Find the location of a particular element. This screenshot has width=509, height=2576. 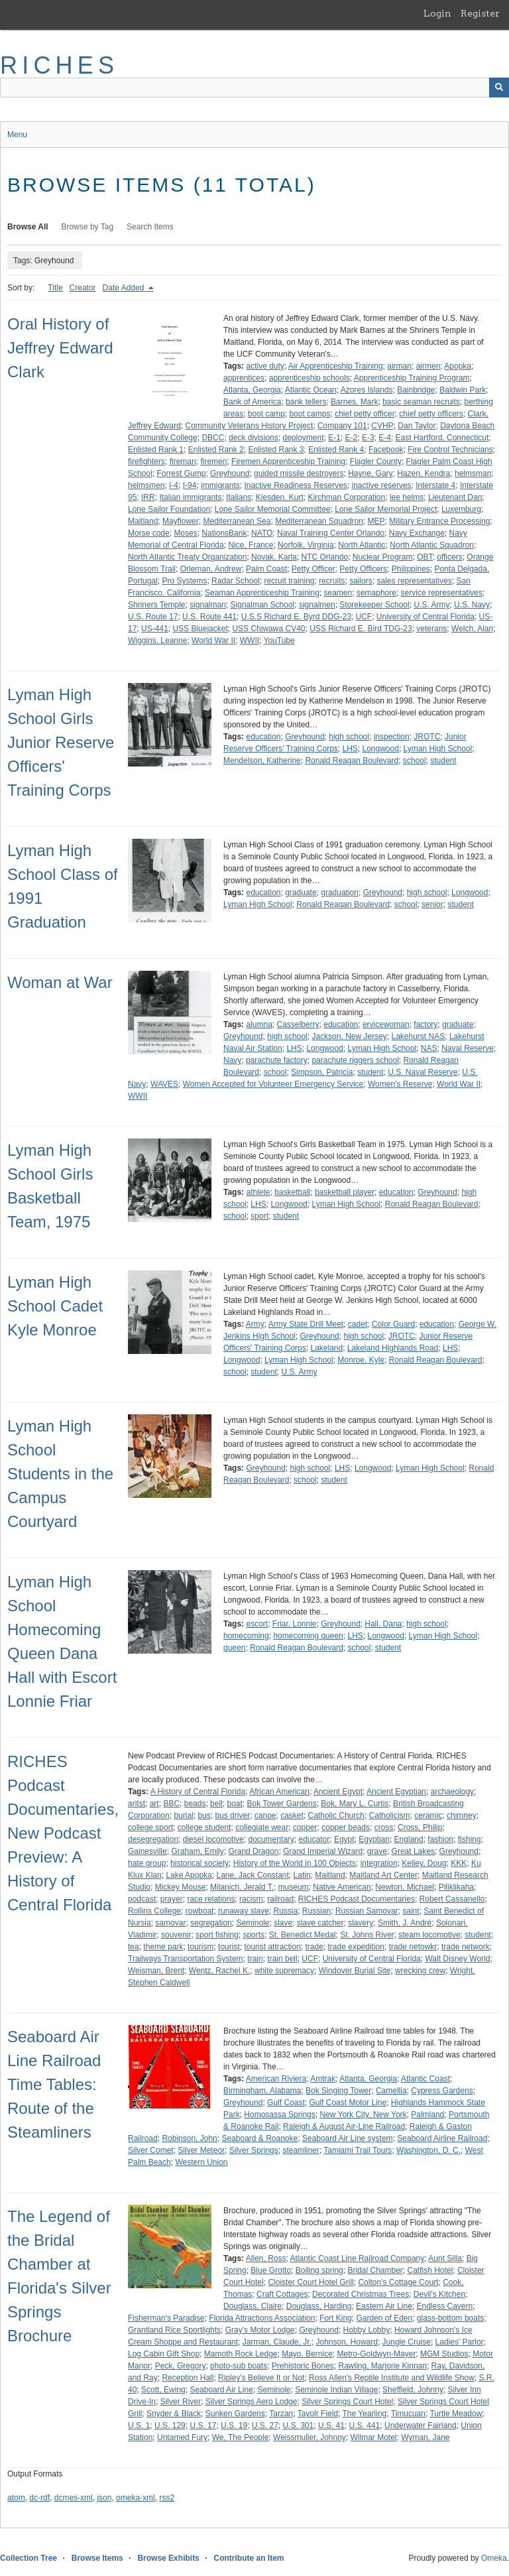

Women's Reserve is located at coordinates (400, 1084).